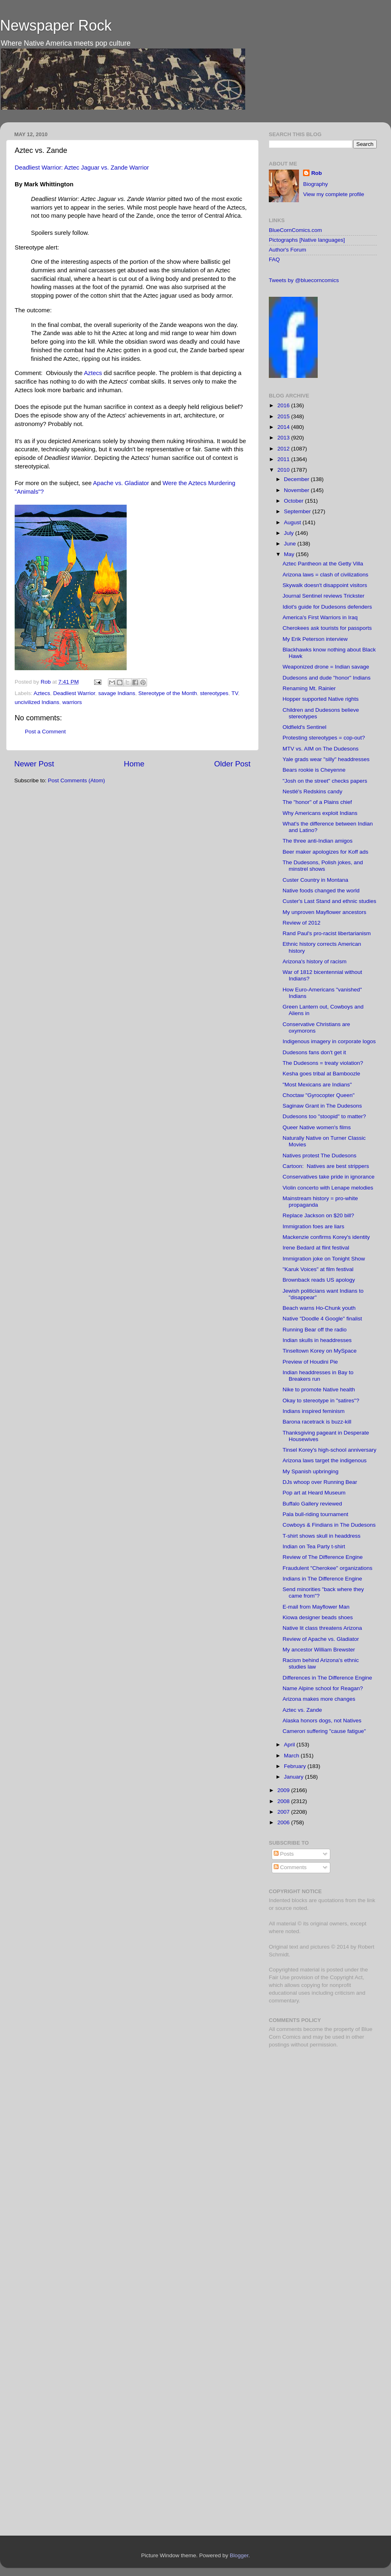 This screenshot has height=2576, width=391. I want to click on Skywalk doesn't disappoint visitors, so click(325, 585).